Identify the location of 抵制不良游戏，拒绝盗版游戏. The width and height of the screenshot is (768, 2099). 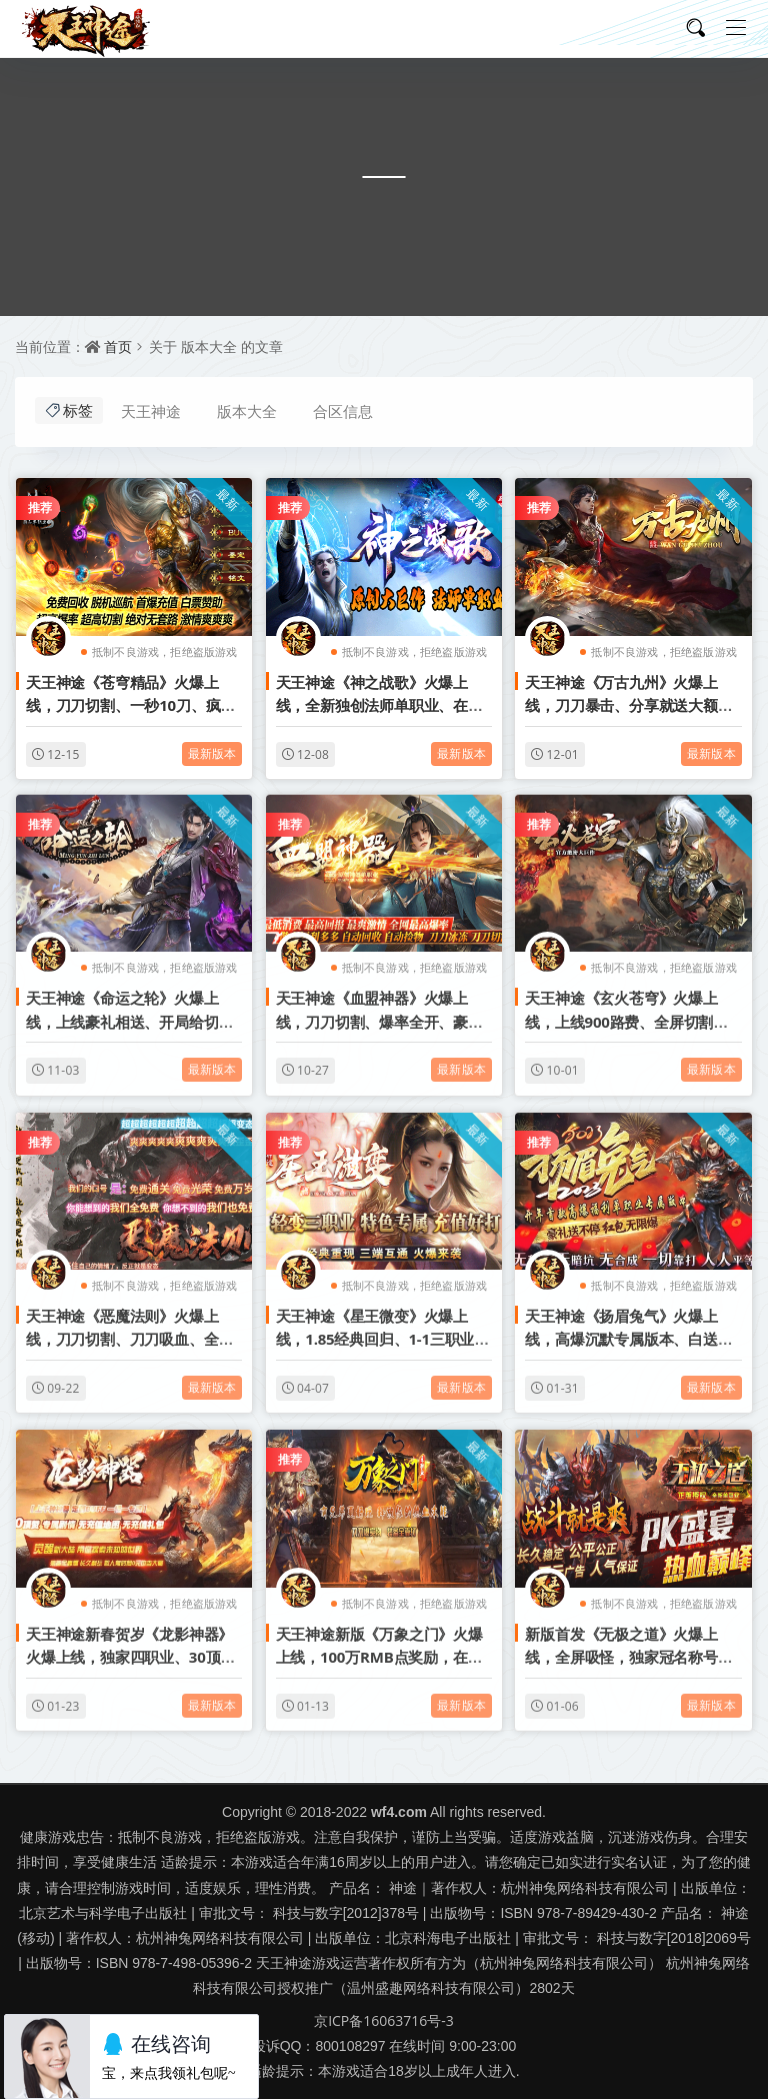
(165, 651).